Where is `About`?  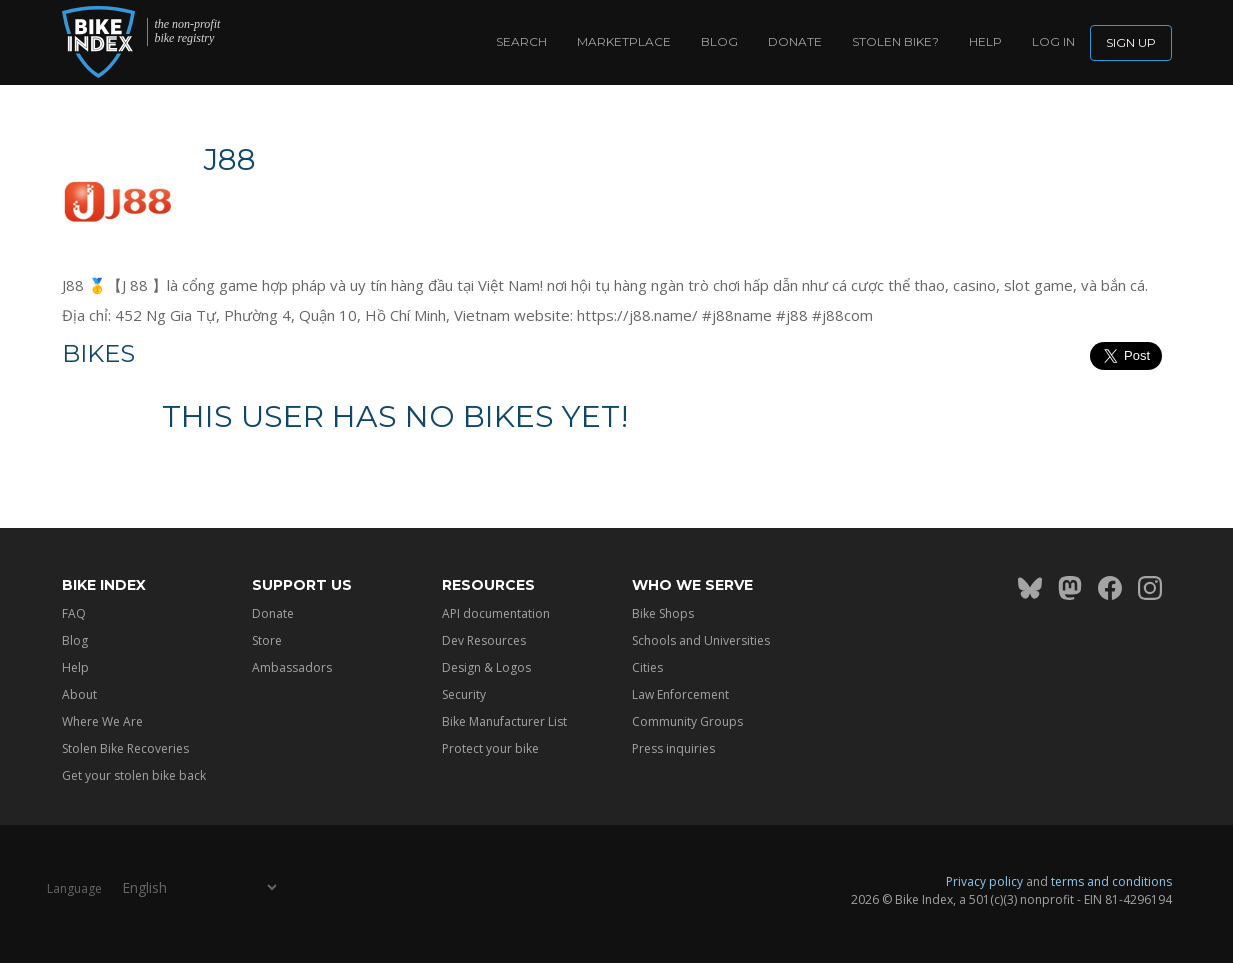 About is located at coordinates (79, 694).